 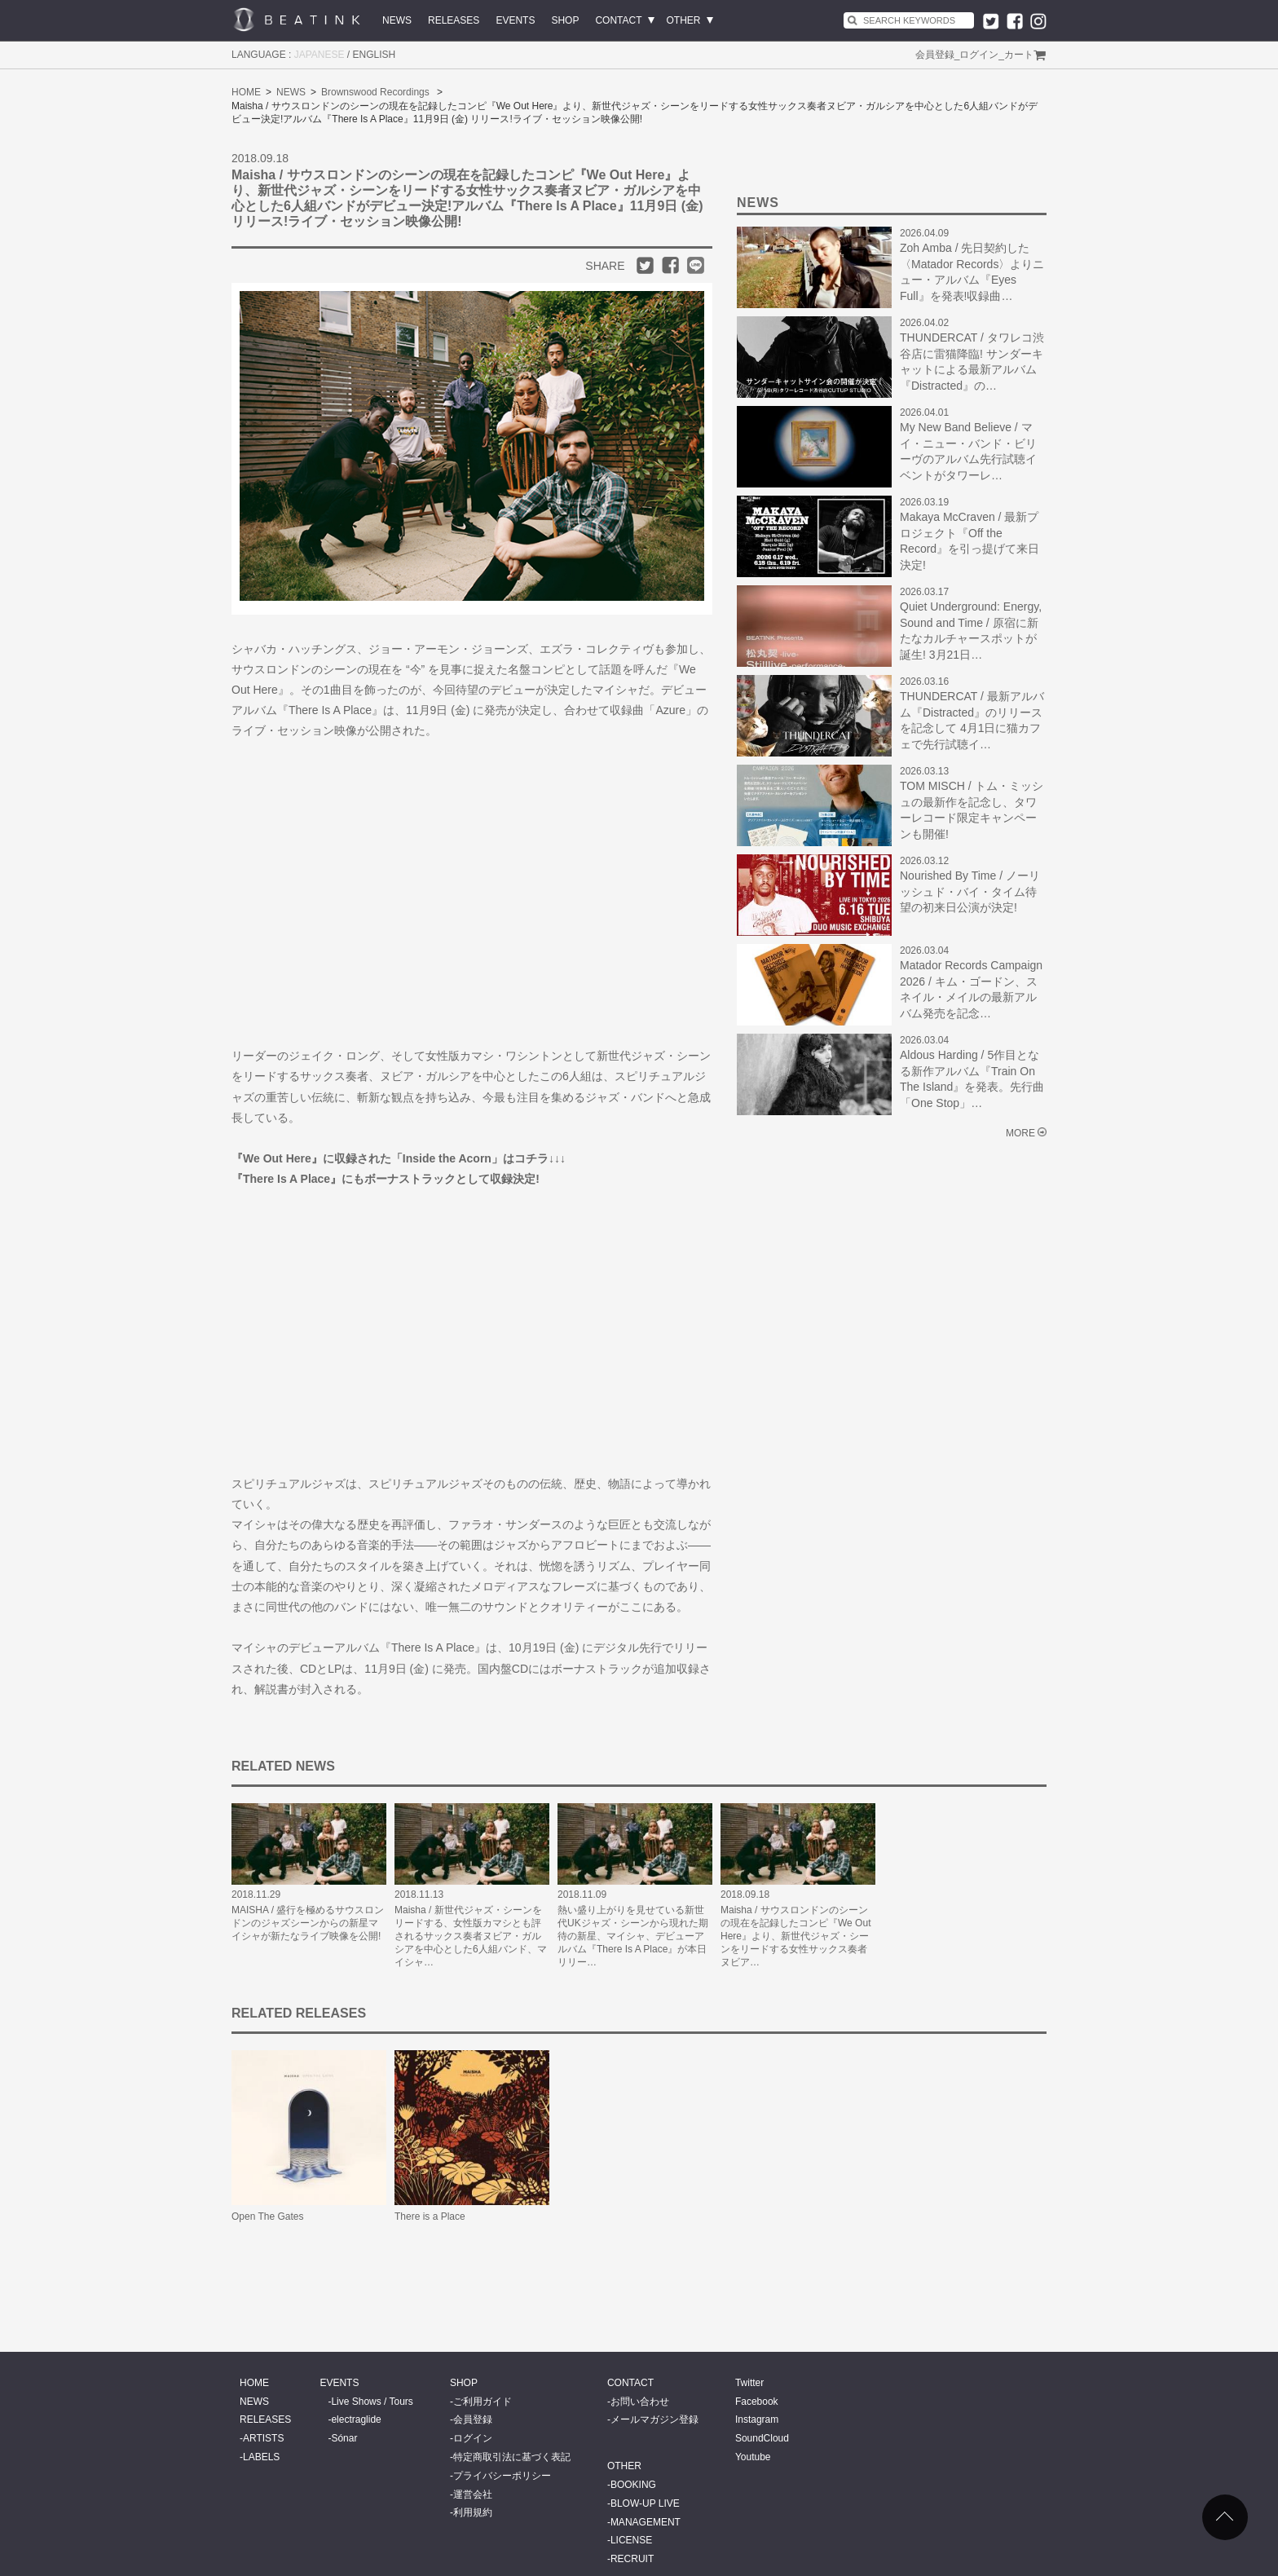 I want to click on RECRUIT, so click(x=632, y=2559).